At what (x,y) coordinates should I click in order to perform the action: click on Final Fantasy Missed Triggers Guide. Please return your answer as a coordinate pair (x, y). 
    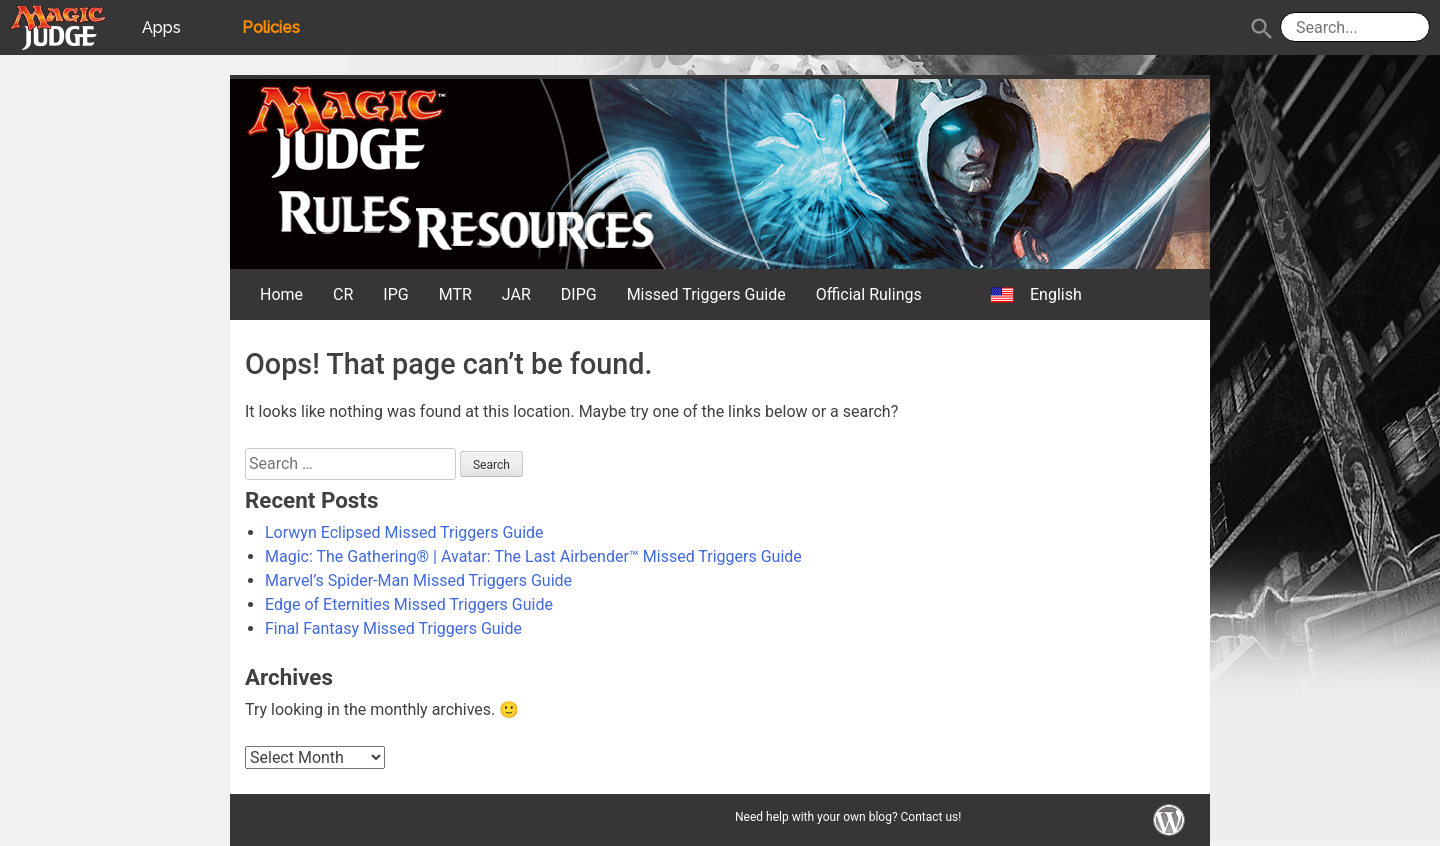
    Looking at the image, I should click on (393, 628).